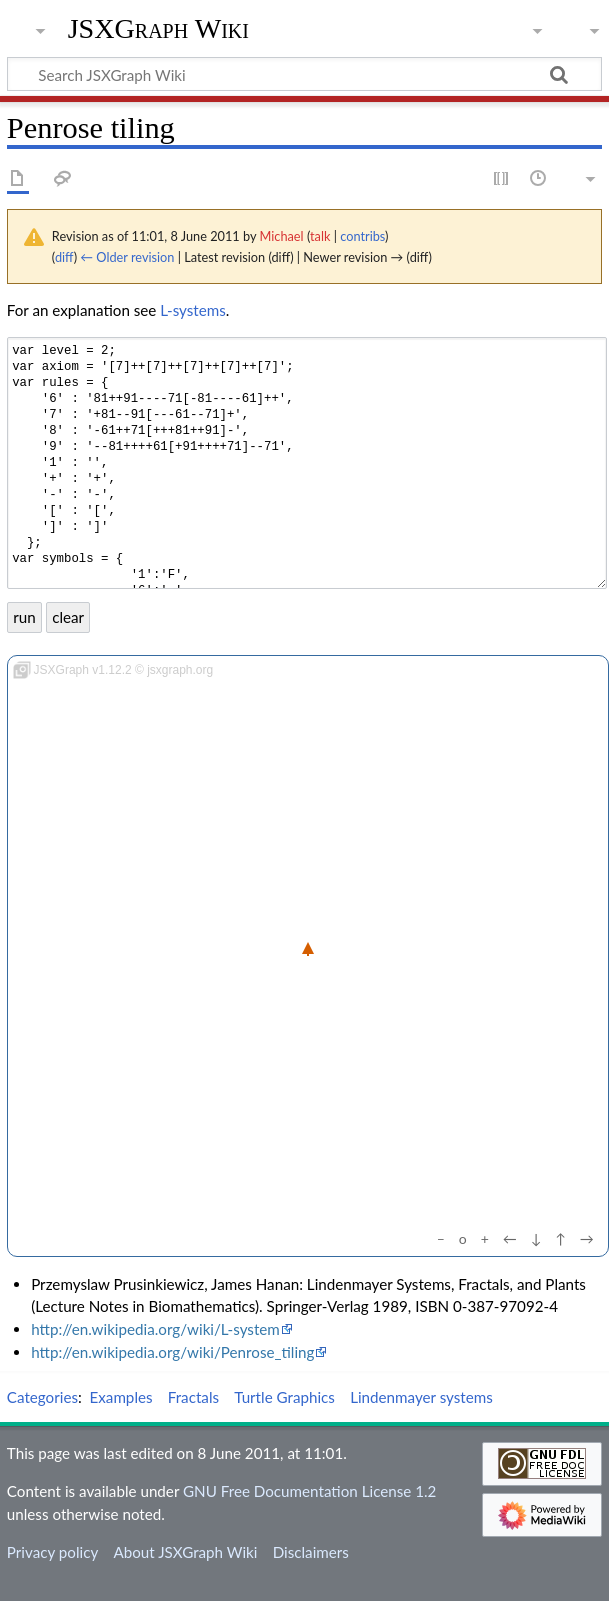 The width and height of the screenshot is (609, 1601). Describe the element at coordinates (193, 1397) in the screenshot. I see `Fractals` at that location.